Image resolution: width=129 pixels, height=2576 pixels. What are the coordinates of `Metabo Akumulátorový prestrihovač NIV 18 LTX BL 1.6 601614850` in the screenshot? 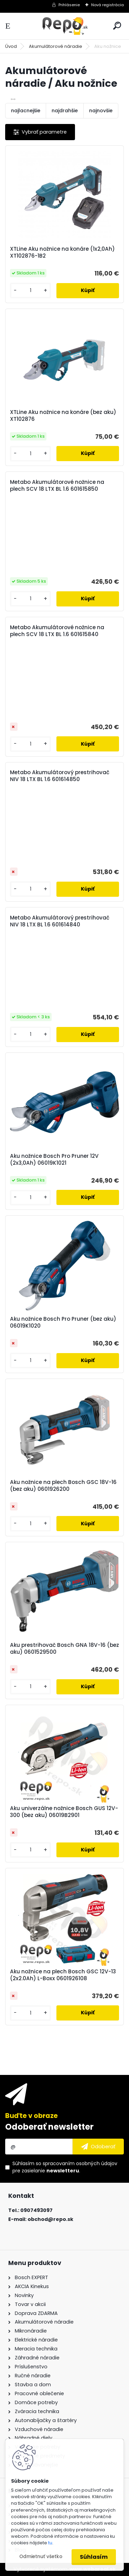 It's located at (59, 776).